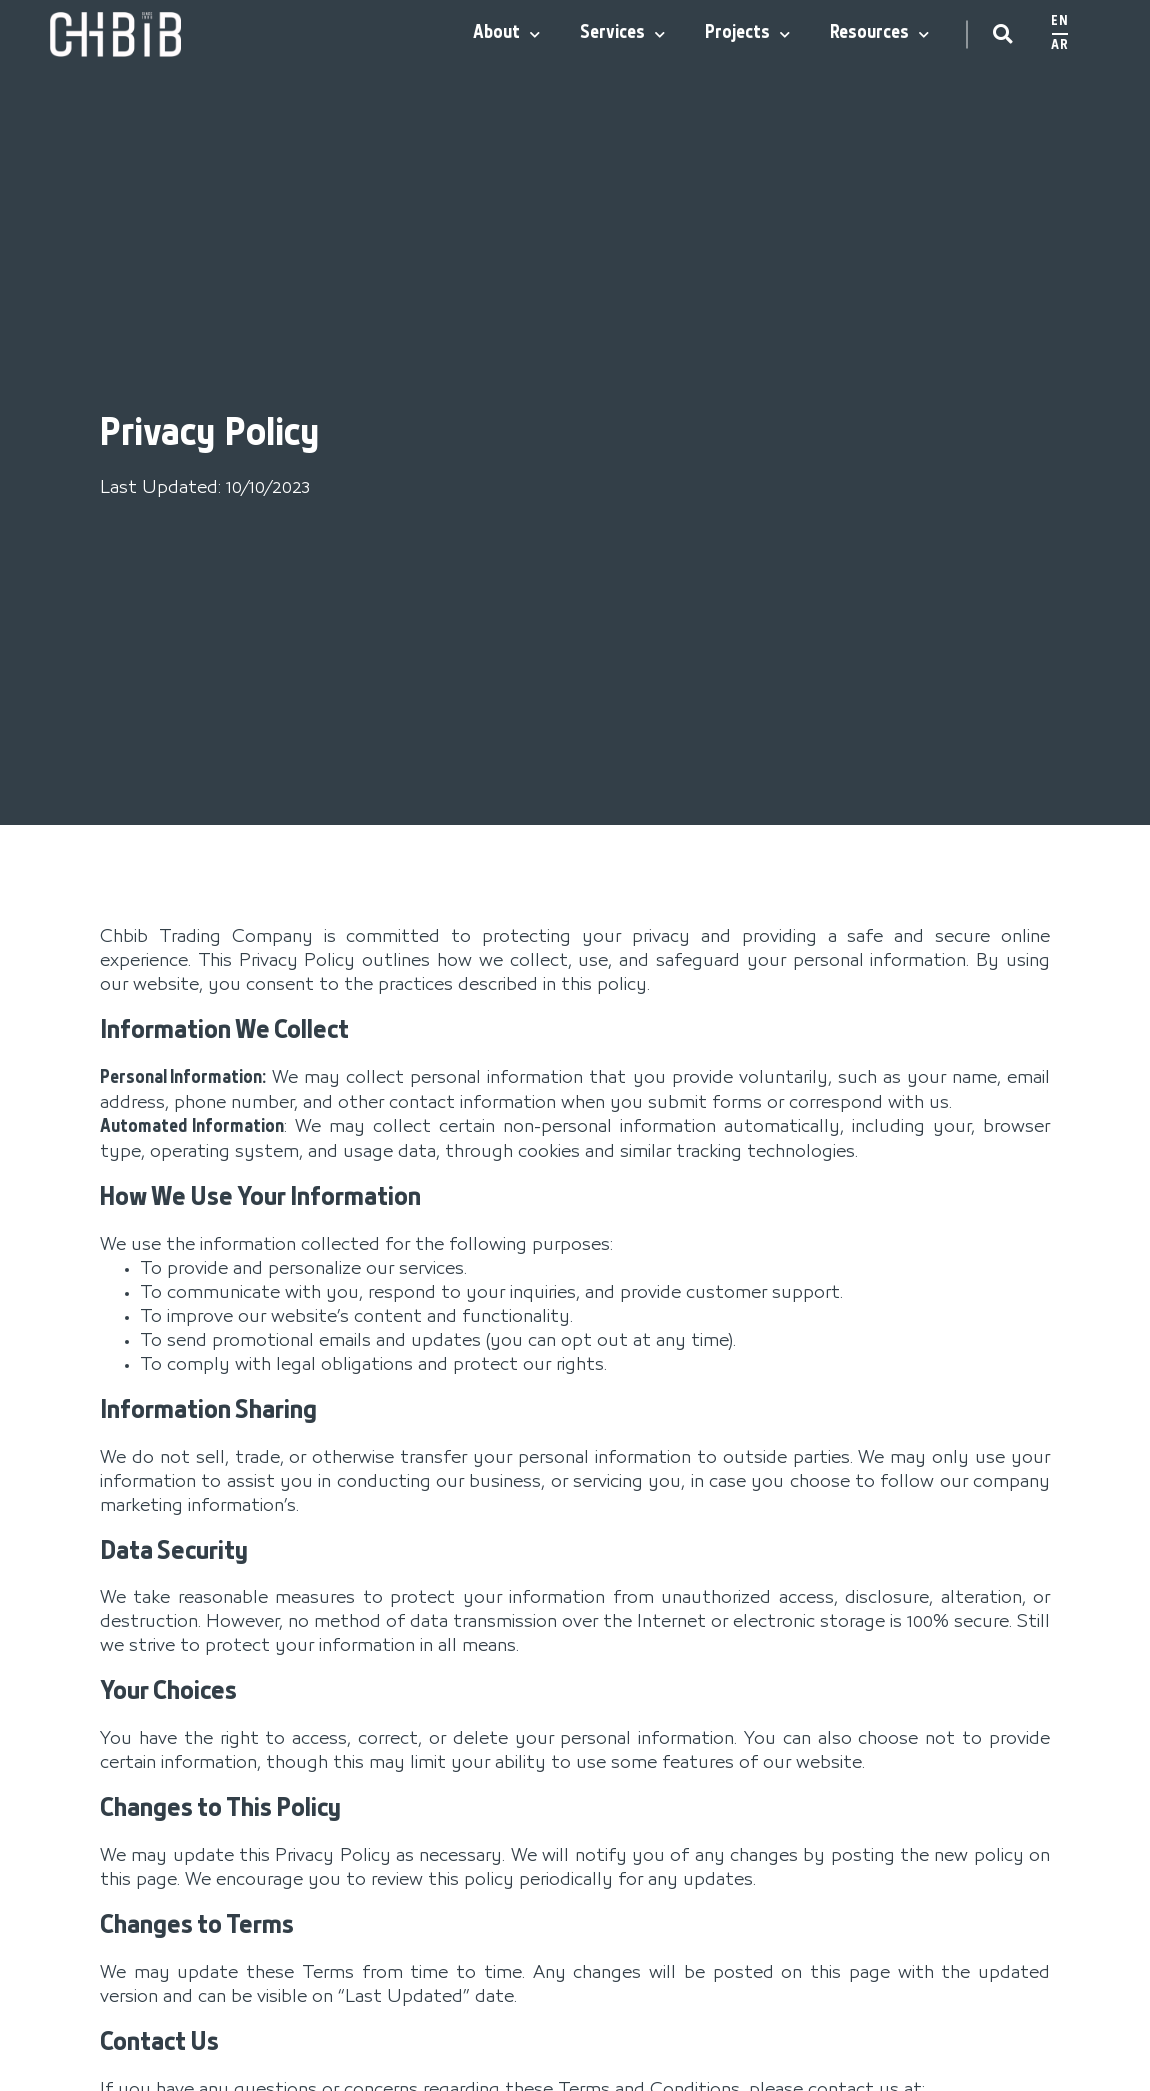 The image size is (1150, 2091). What do you see at coordinates (1002, 34) in the screenshot?
I see `[button]` at bounding box center [1002, 34].